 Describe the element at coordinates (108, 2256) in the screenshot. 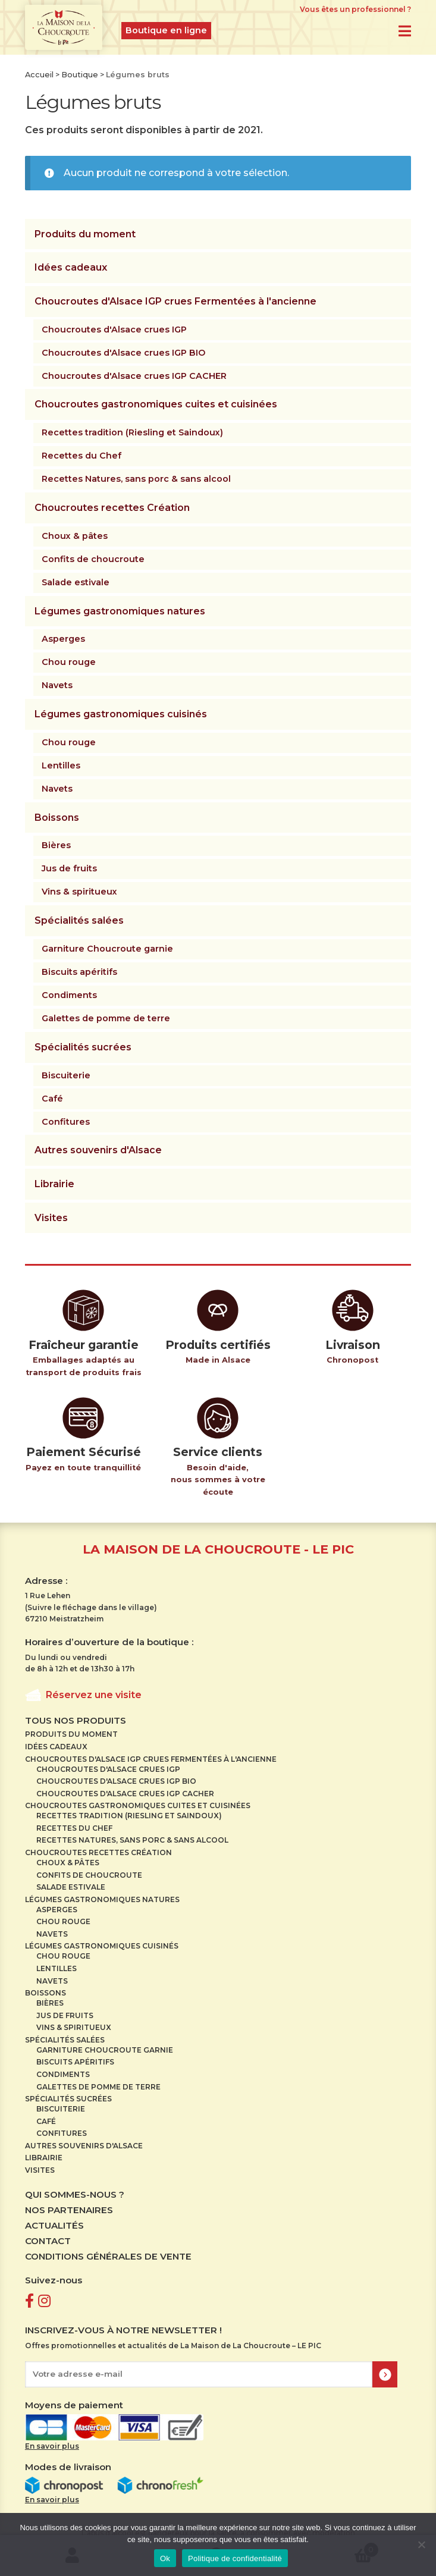

I see `Conditions Générales de Vente` at that location.